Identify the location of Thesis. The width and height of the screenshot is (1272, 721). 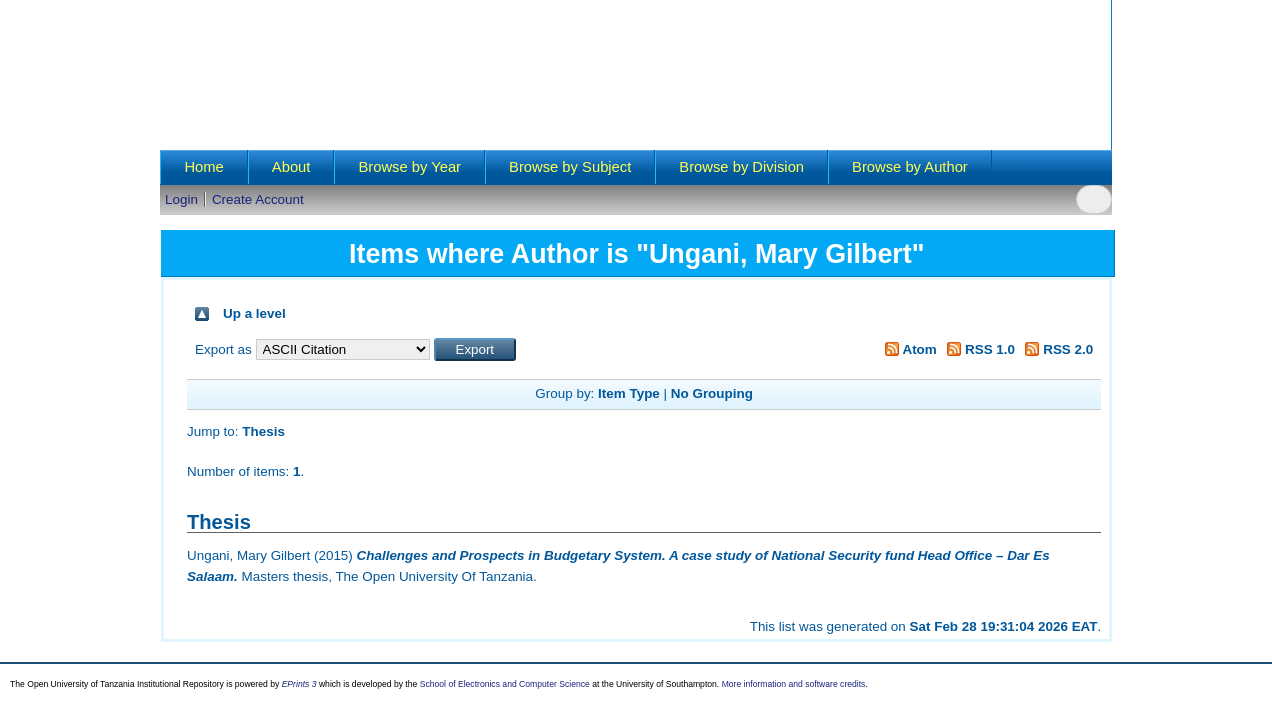
(263, 431).